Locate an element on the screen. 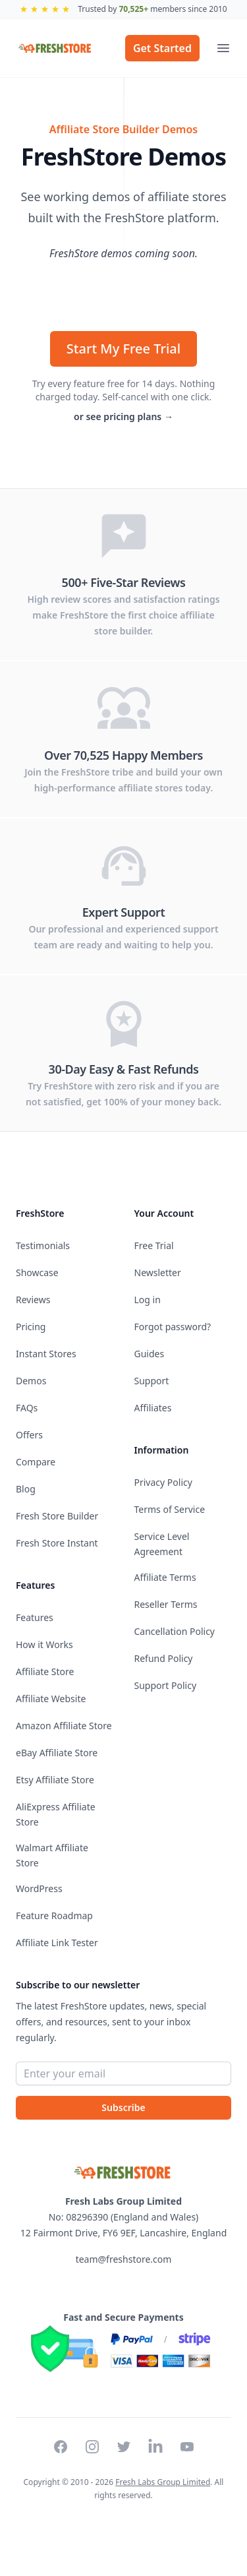  Guides is located at coordinates (149, 1353).